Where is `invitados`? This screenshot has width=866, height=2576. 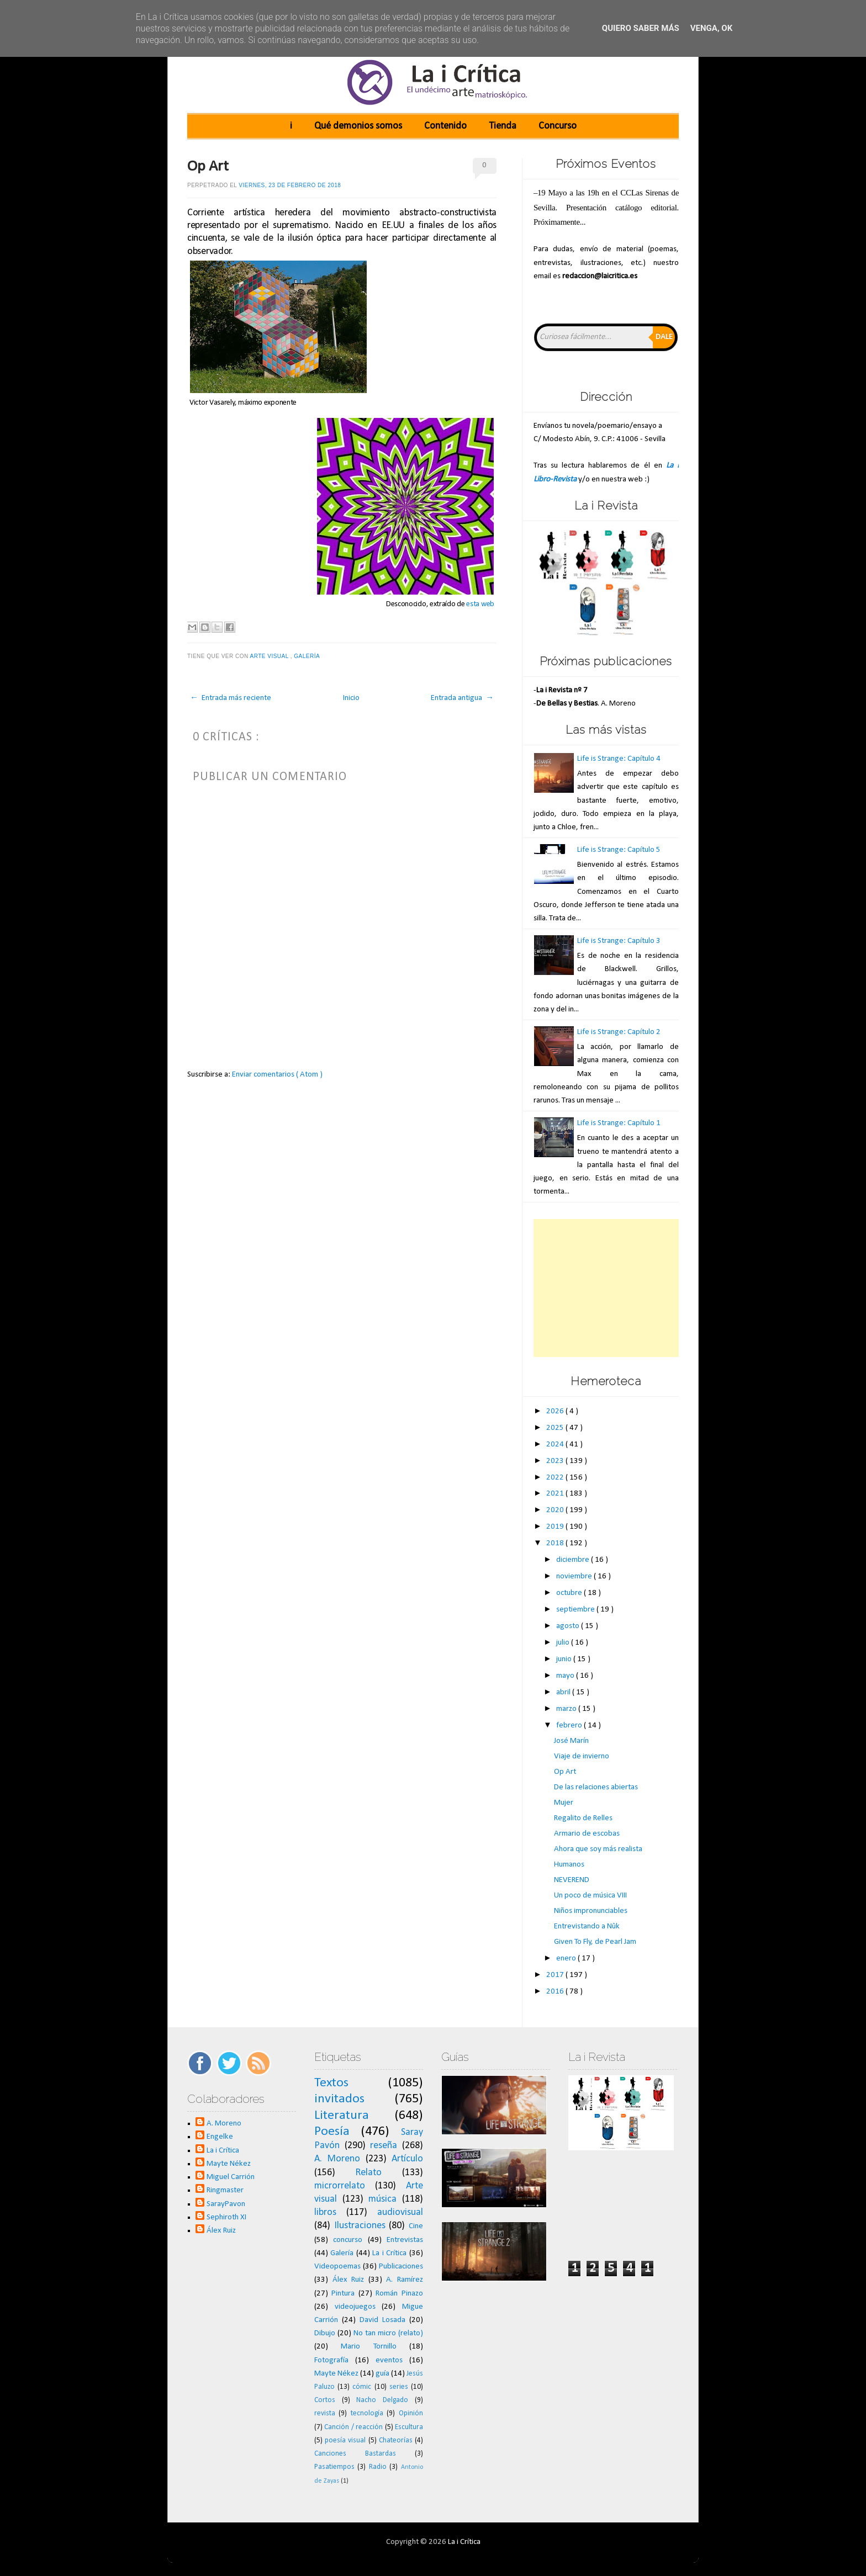
invitados is located at coordinates (339, 2099).